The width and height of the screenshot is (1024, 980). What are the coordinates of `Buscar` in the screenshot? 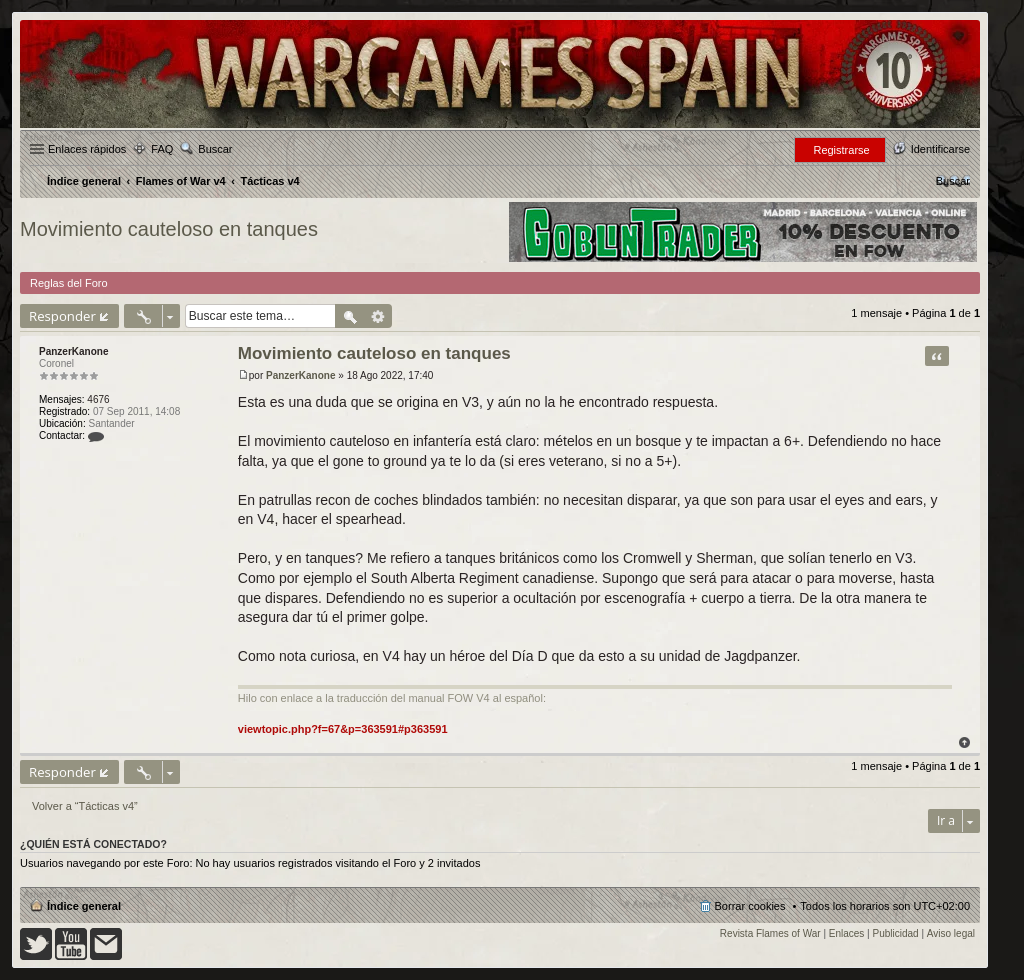 It's located at (215, 149).